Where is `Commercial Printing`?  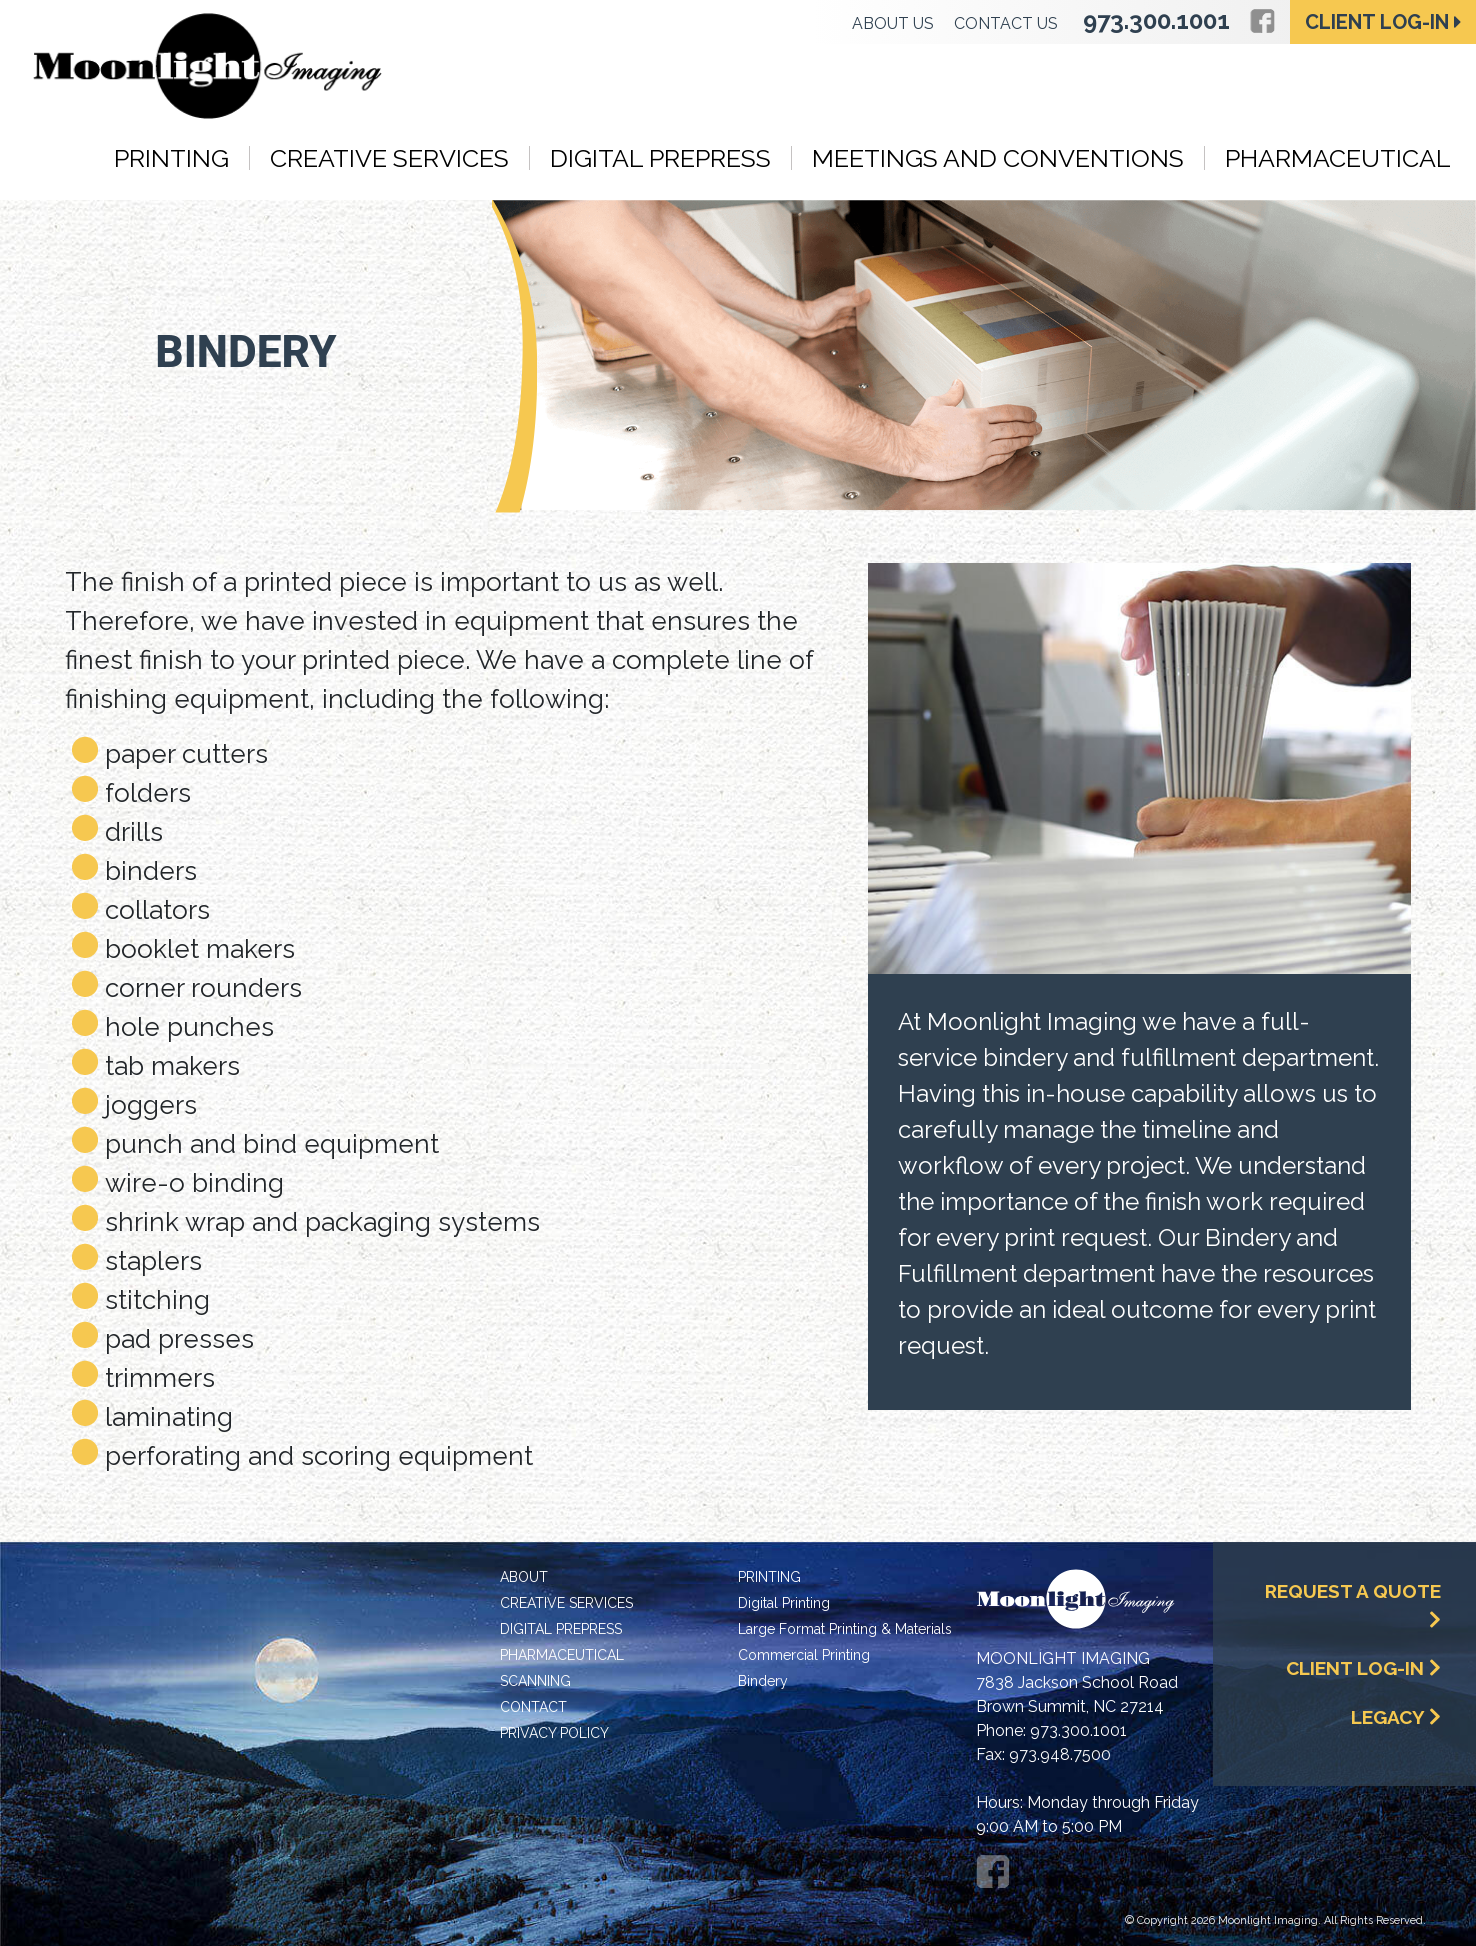
Commercial Printing is located at coordinates (804, 1655).